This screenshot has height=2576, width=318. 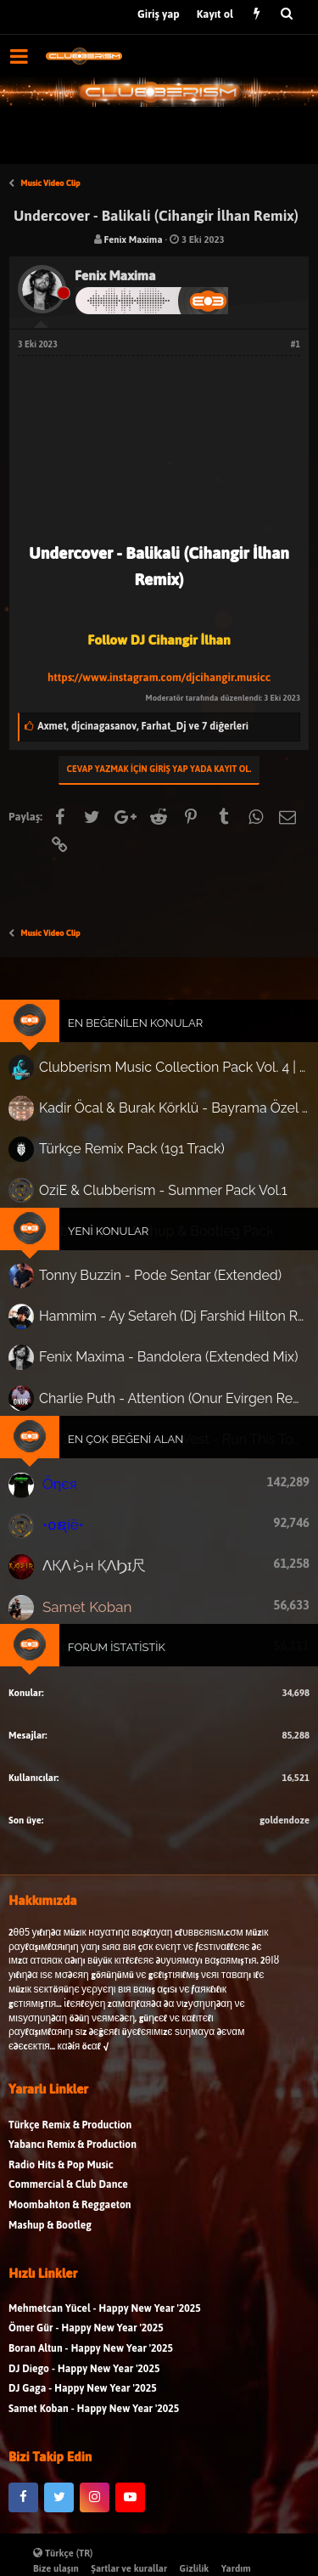 I want to click on Tonny Buzzin - Pode Sentar (Extended), so click(x=160, y=1274).